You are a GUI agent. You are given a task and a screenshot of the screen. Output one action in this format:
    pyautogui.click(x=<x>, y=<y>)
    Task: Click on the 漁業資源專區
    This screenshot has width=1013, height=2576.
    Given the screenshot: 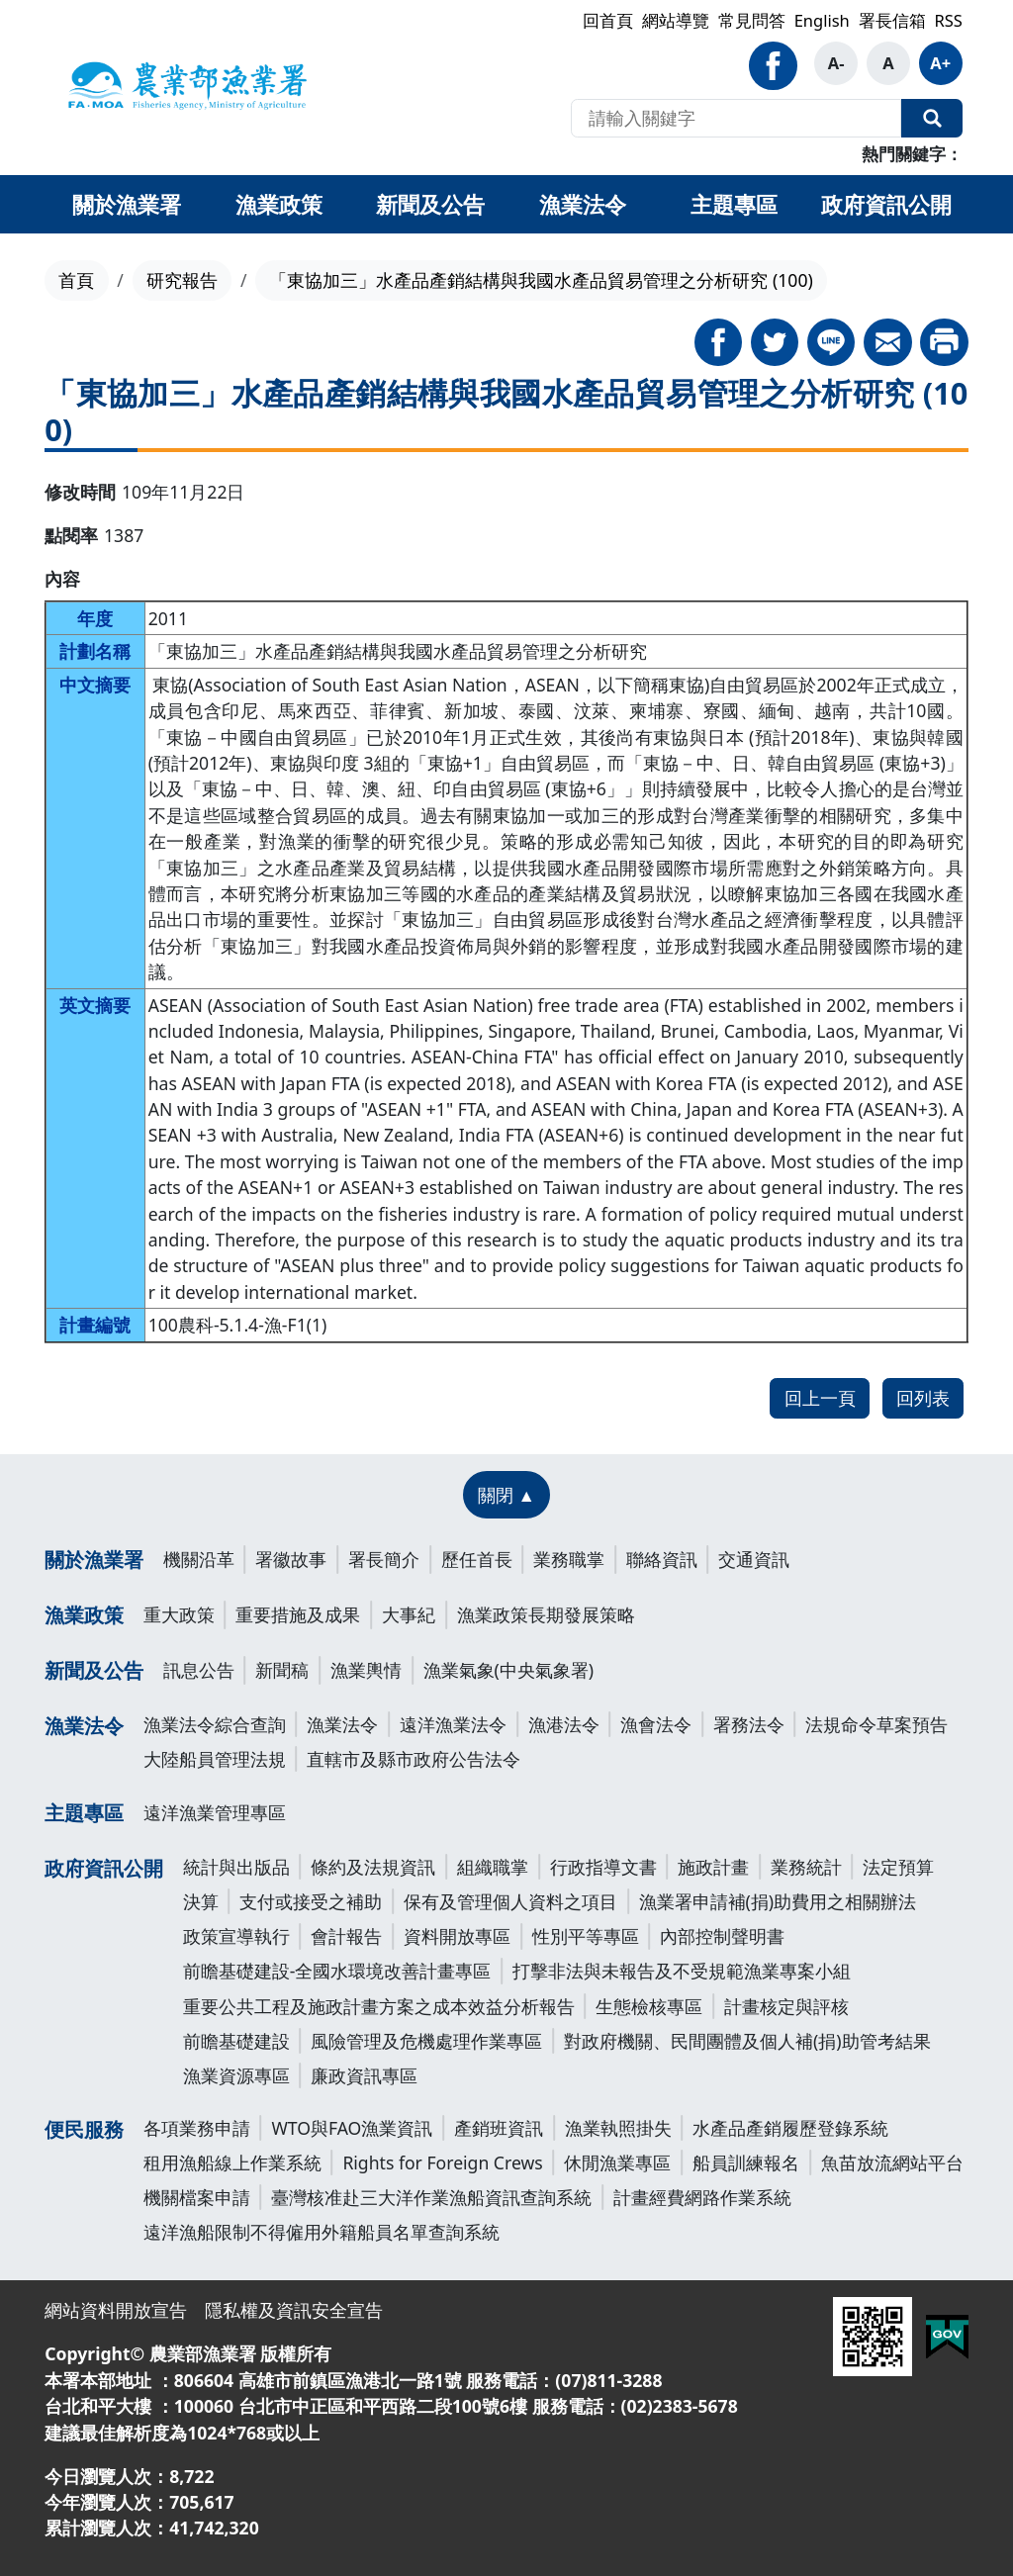 What is the action you would take?
    pyautogui.click(x=236, y=2075)
    